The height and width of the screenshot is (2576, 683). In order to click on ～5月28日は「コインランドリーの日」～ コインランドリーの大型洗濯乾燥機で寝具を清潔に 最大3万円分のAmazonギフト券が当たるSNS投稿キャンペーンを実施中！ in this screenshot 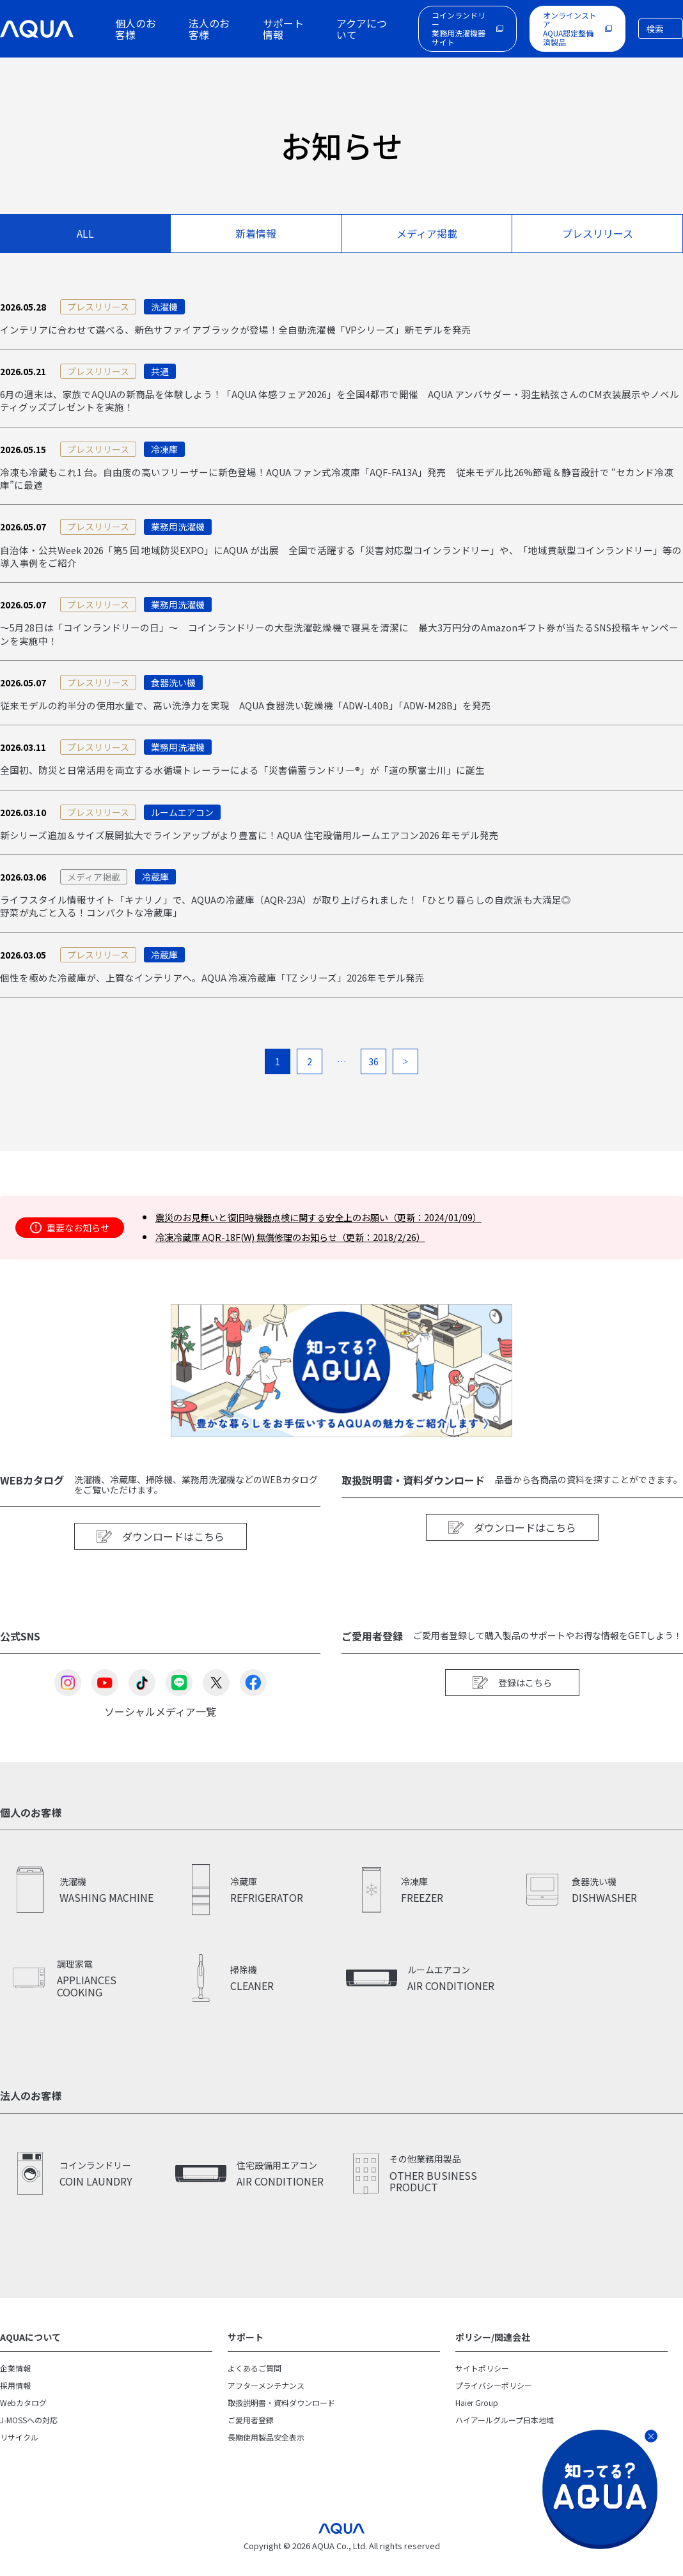, I will do `click(337, 645)`.